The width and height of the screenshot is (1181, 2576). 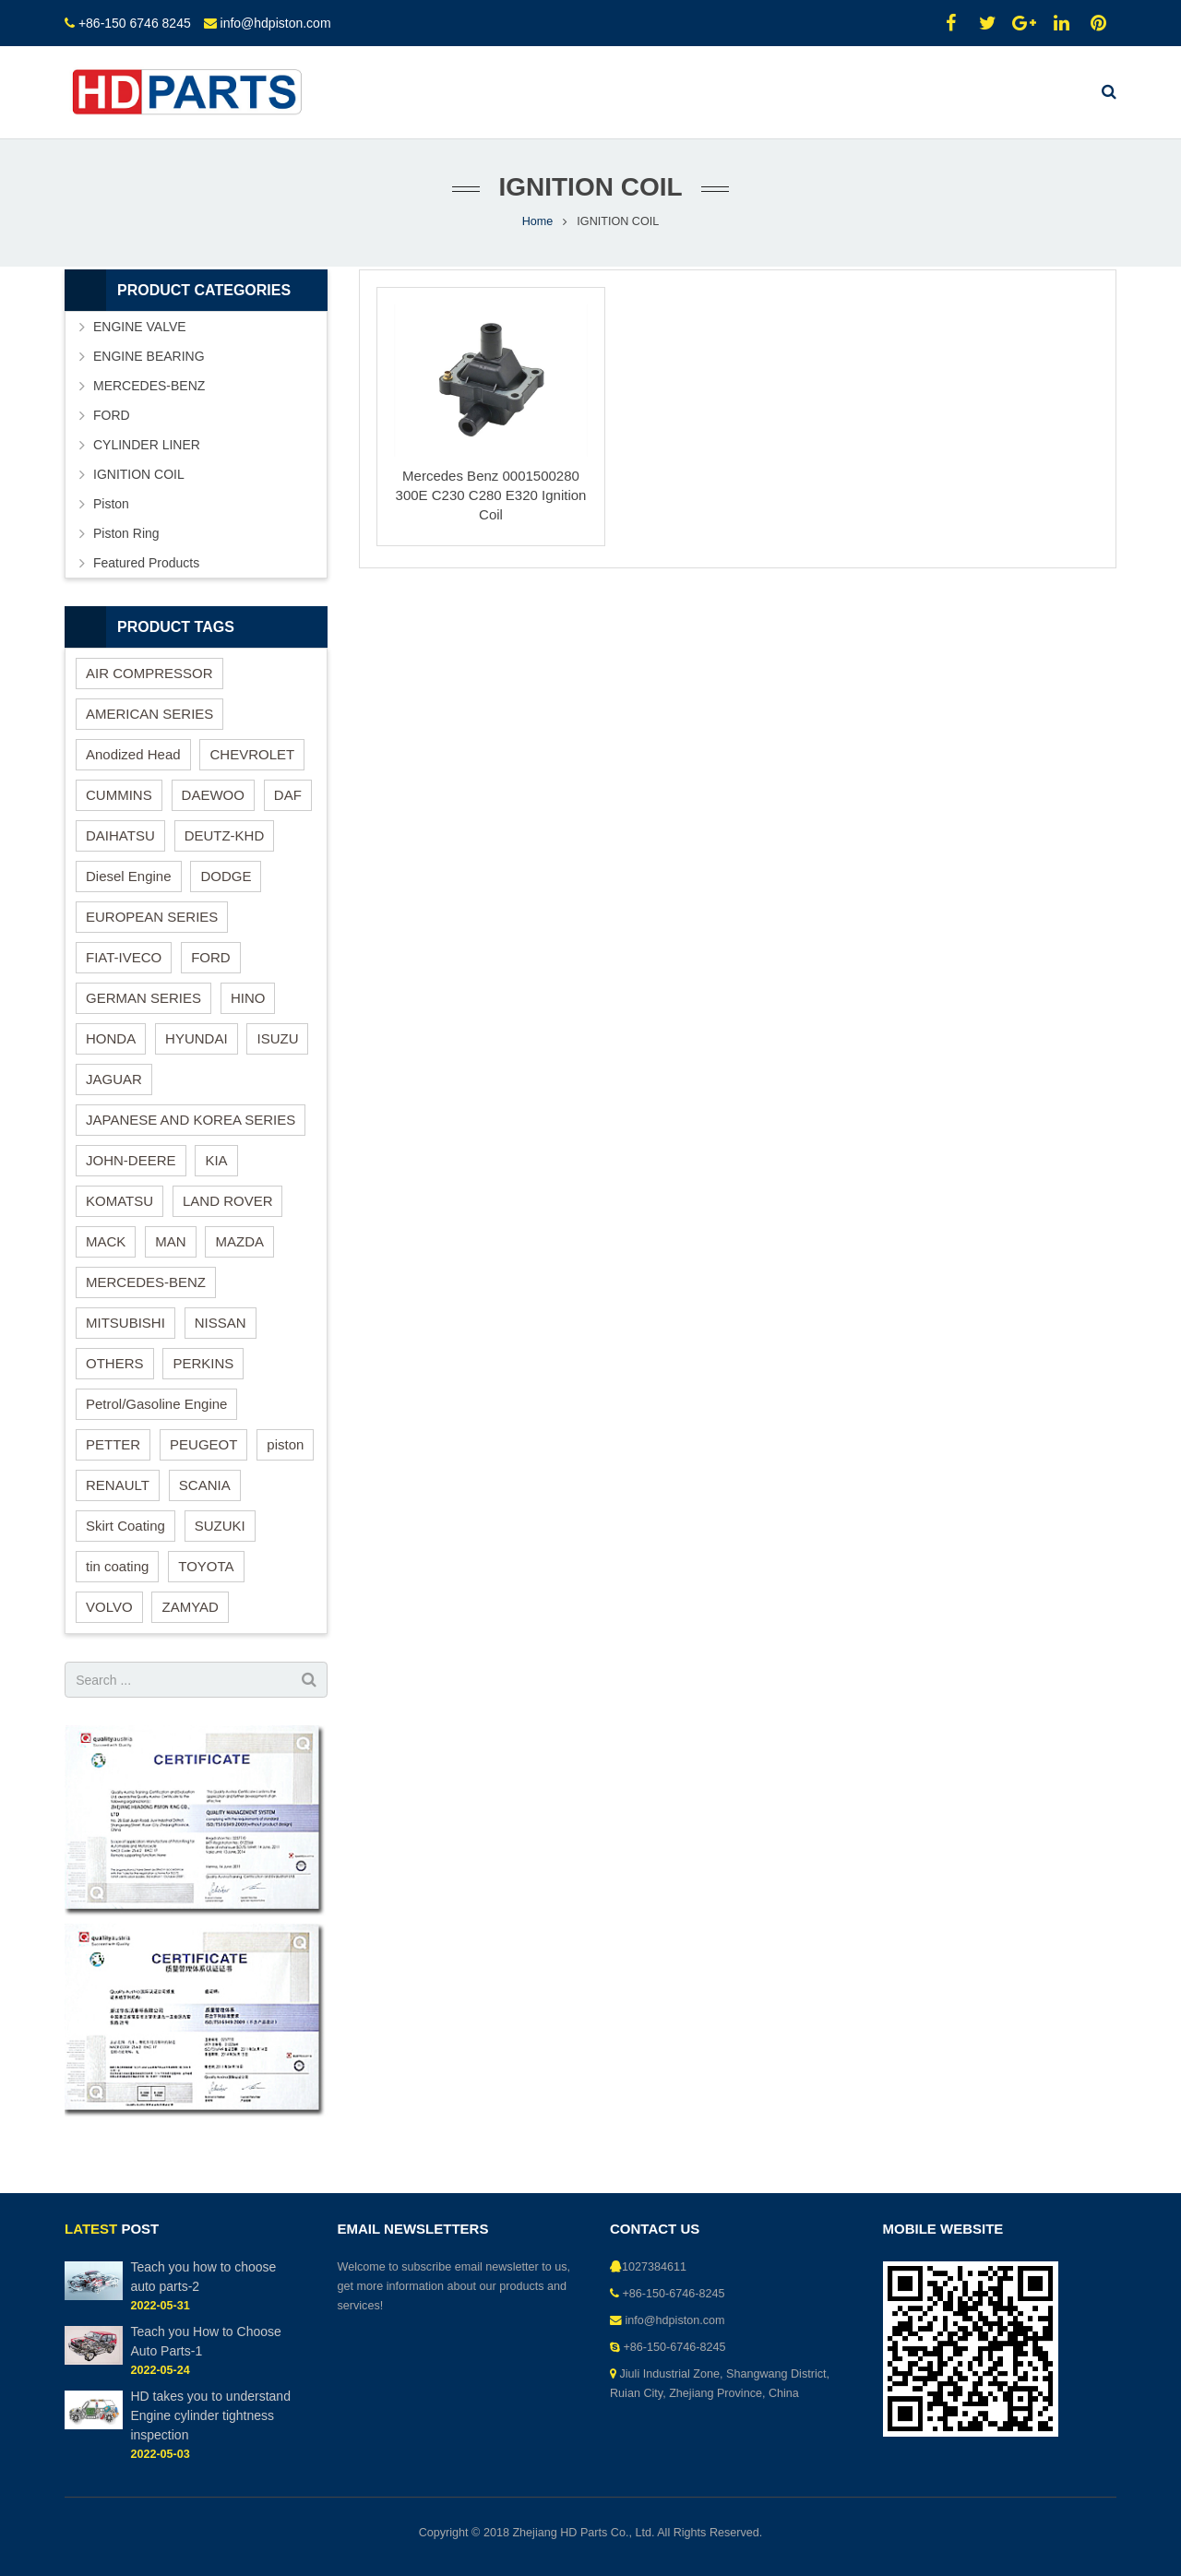 What do you see at coordinates (239, 1241) in the screenshot?
I see `MAZDA [MAZDA (4 items)]` at bounding box center [239, 1241].